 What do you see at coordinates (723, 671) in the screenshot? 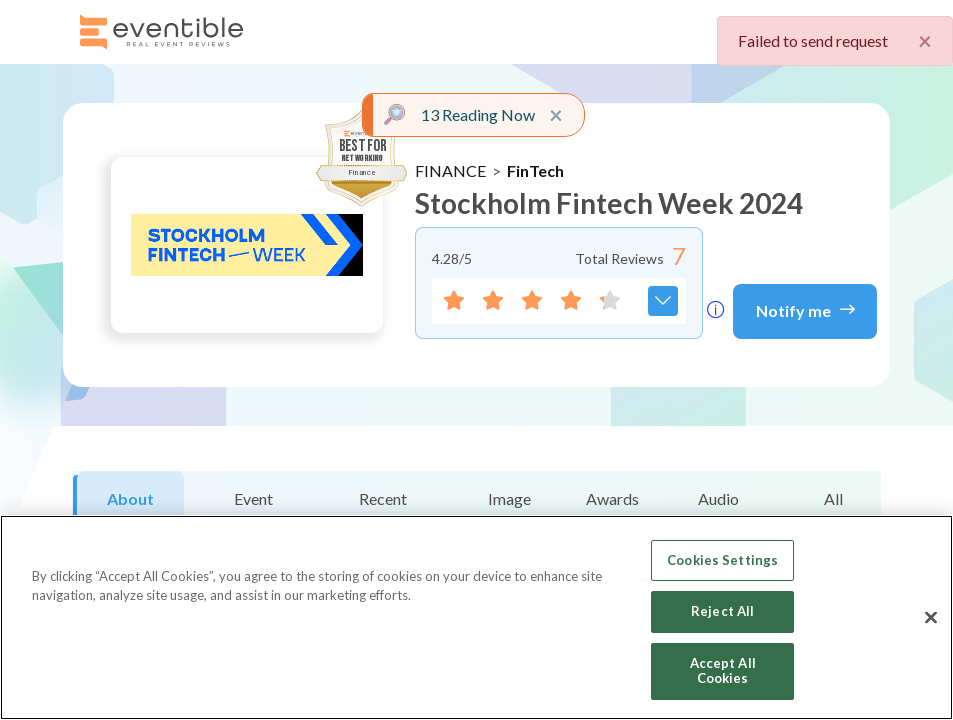
I see `Accept All Cookies` at bounding box center [723, 671].